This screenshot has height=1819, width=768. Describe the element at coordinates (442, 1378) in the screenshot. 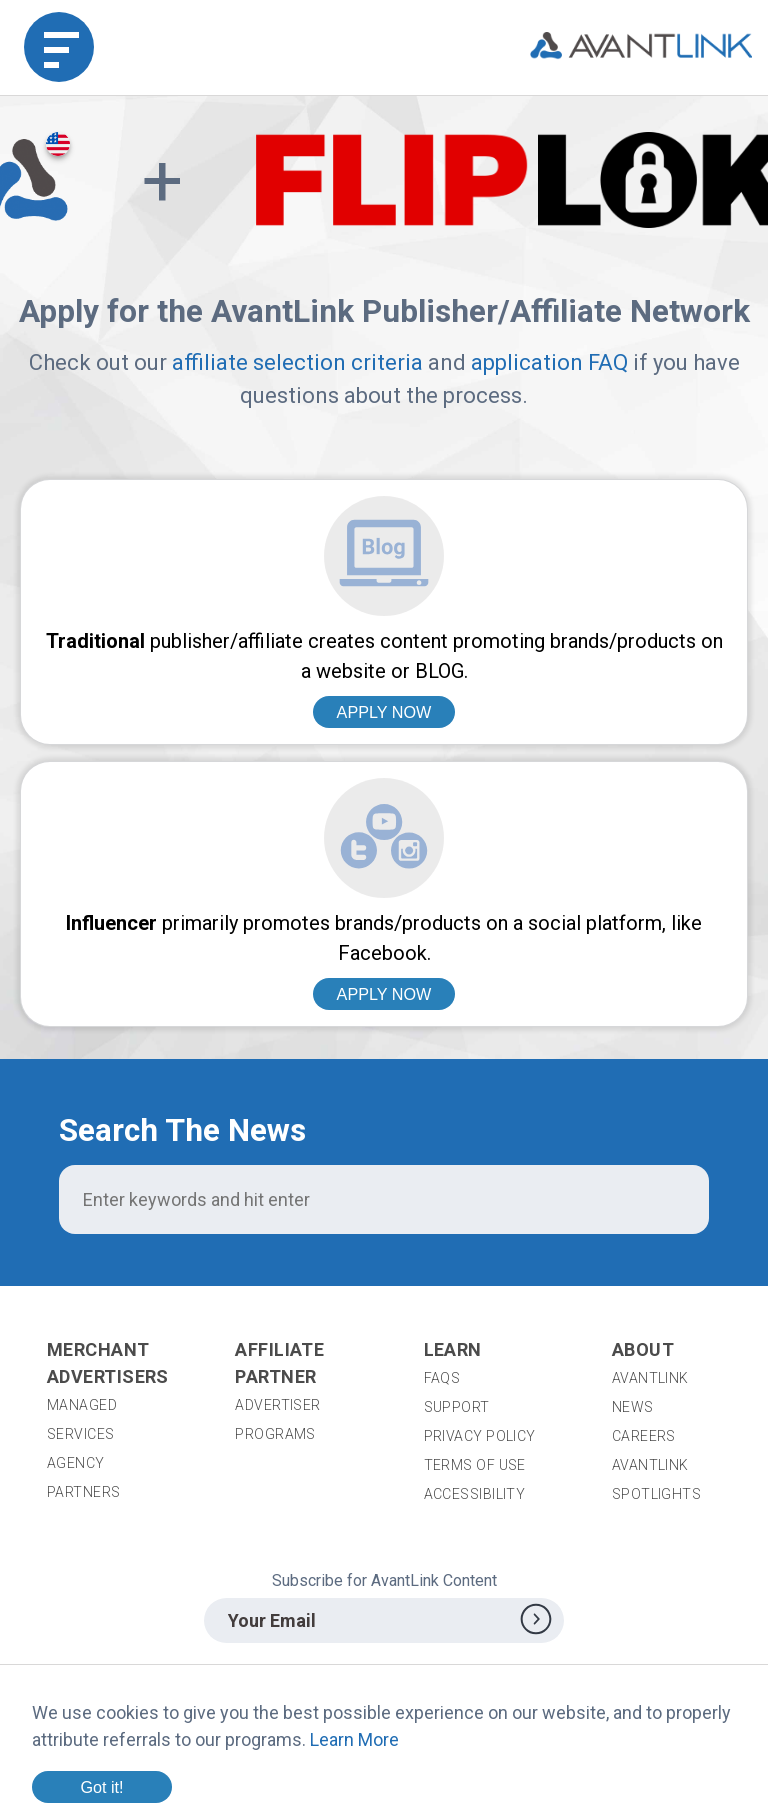

I see `FAQs` at that location.